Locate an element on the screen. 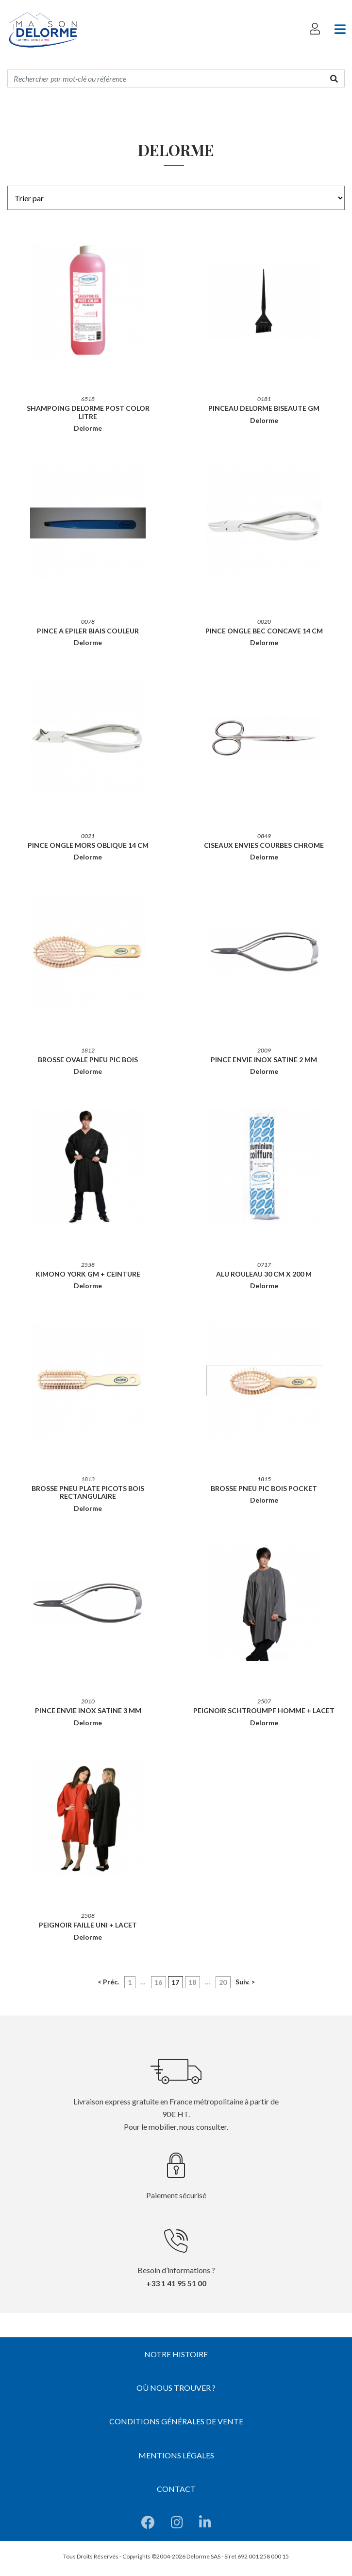 Image resolution: width=352 pixels, height=2576 pixels. 16 is located at coordinates (158, 1982).